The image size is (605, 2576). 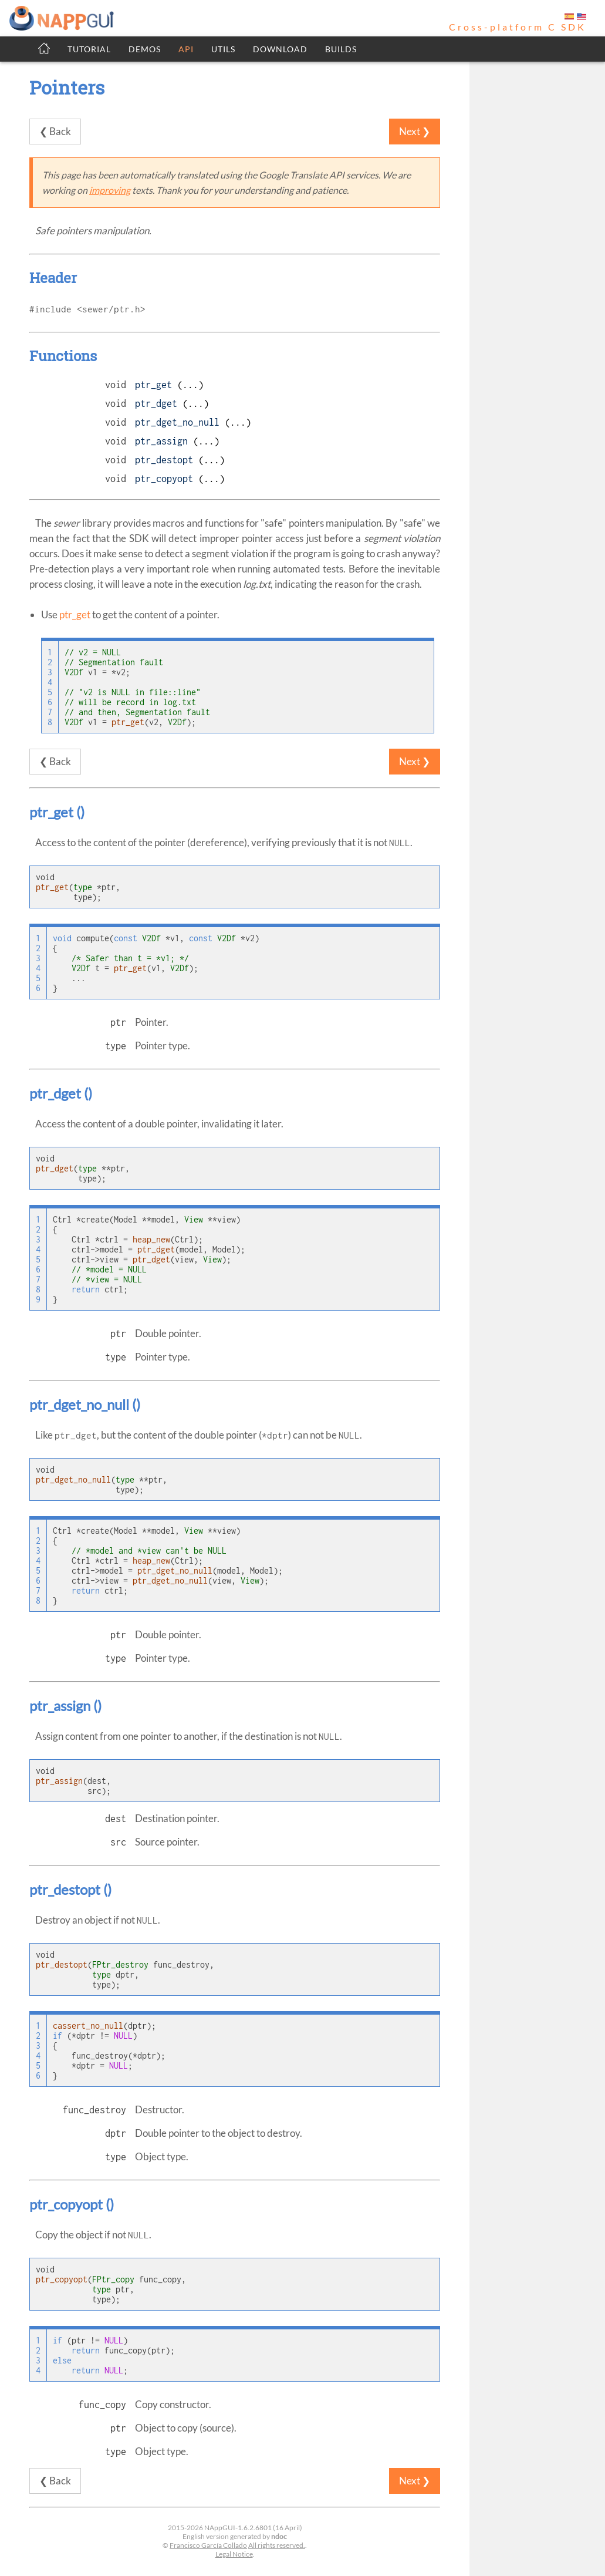 I want to click on DOWNLOAD, so click(x=280, y=49).